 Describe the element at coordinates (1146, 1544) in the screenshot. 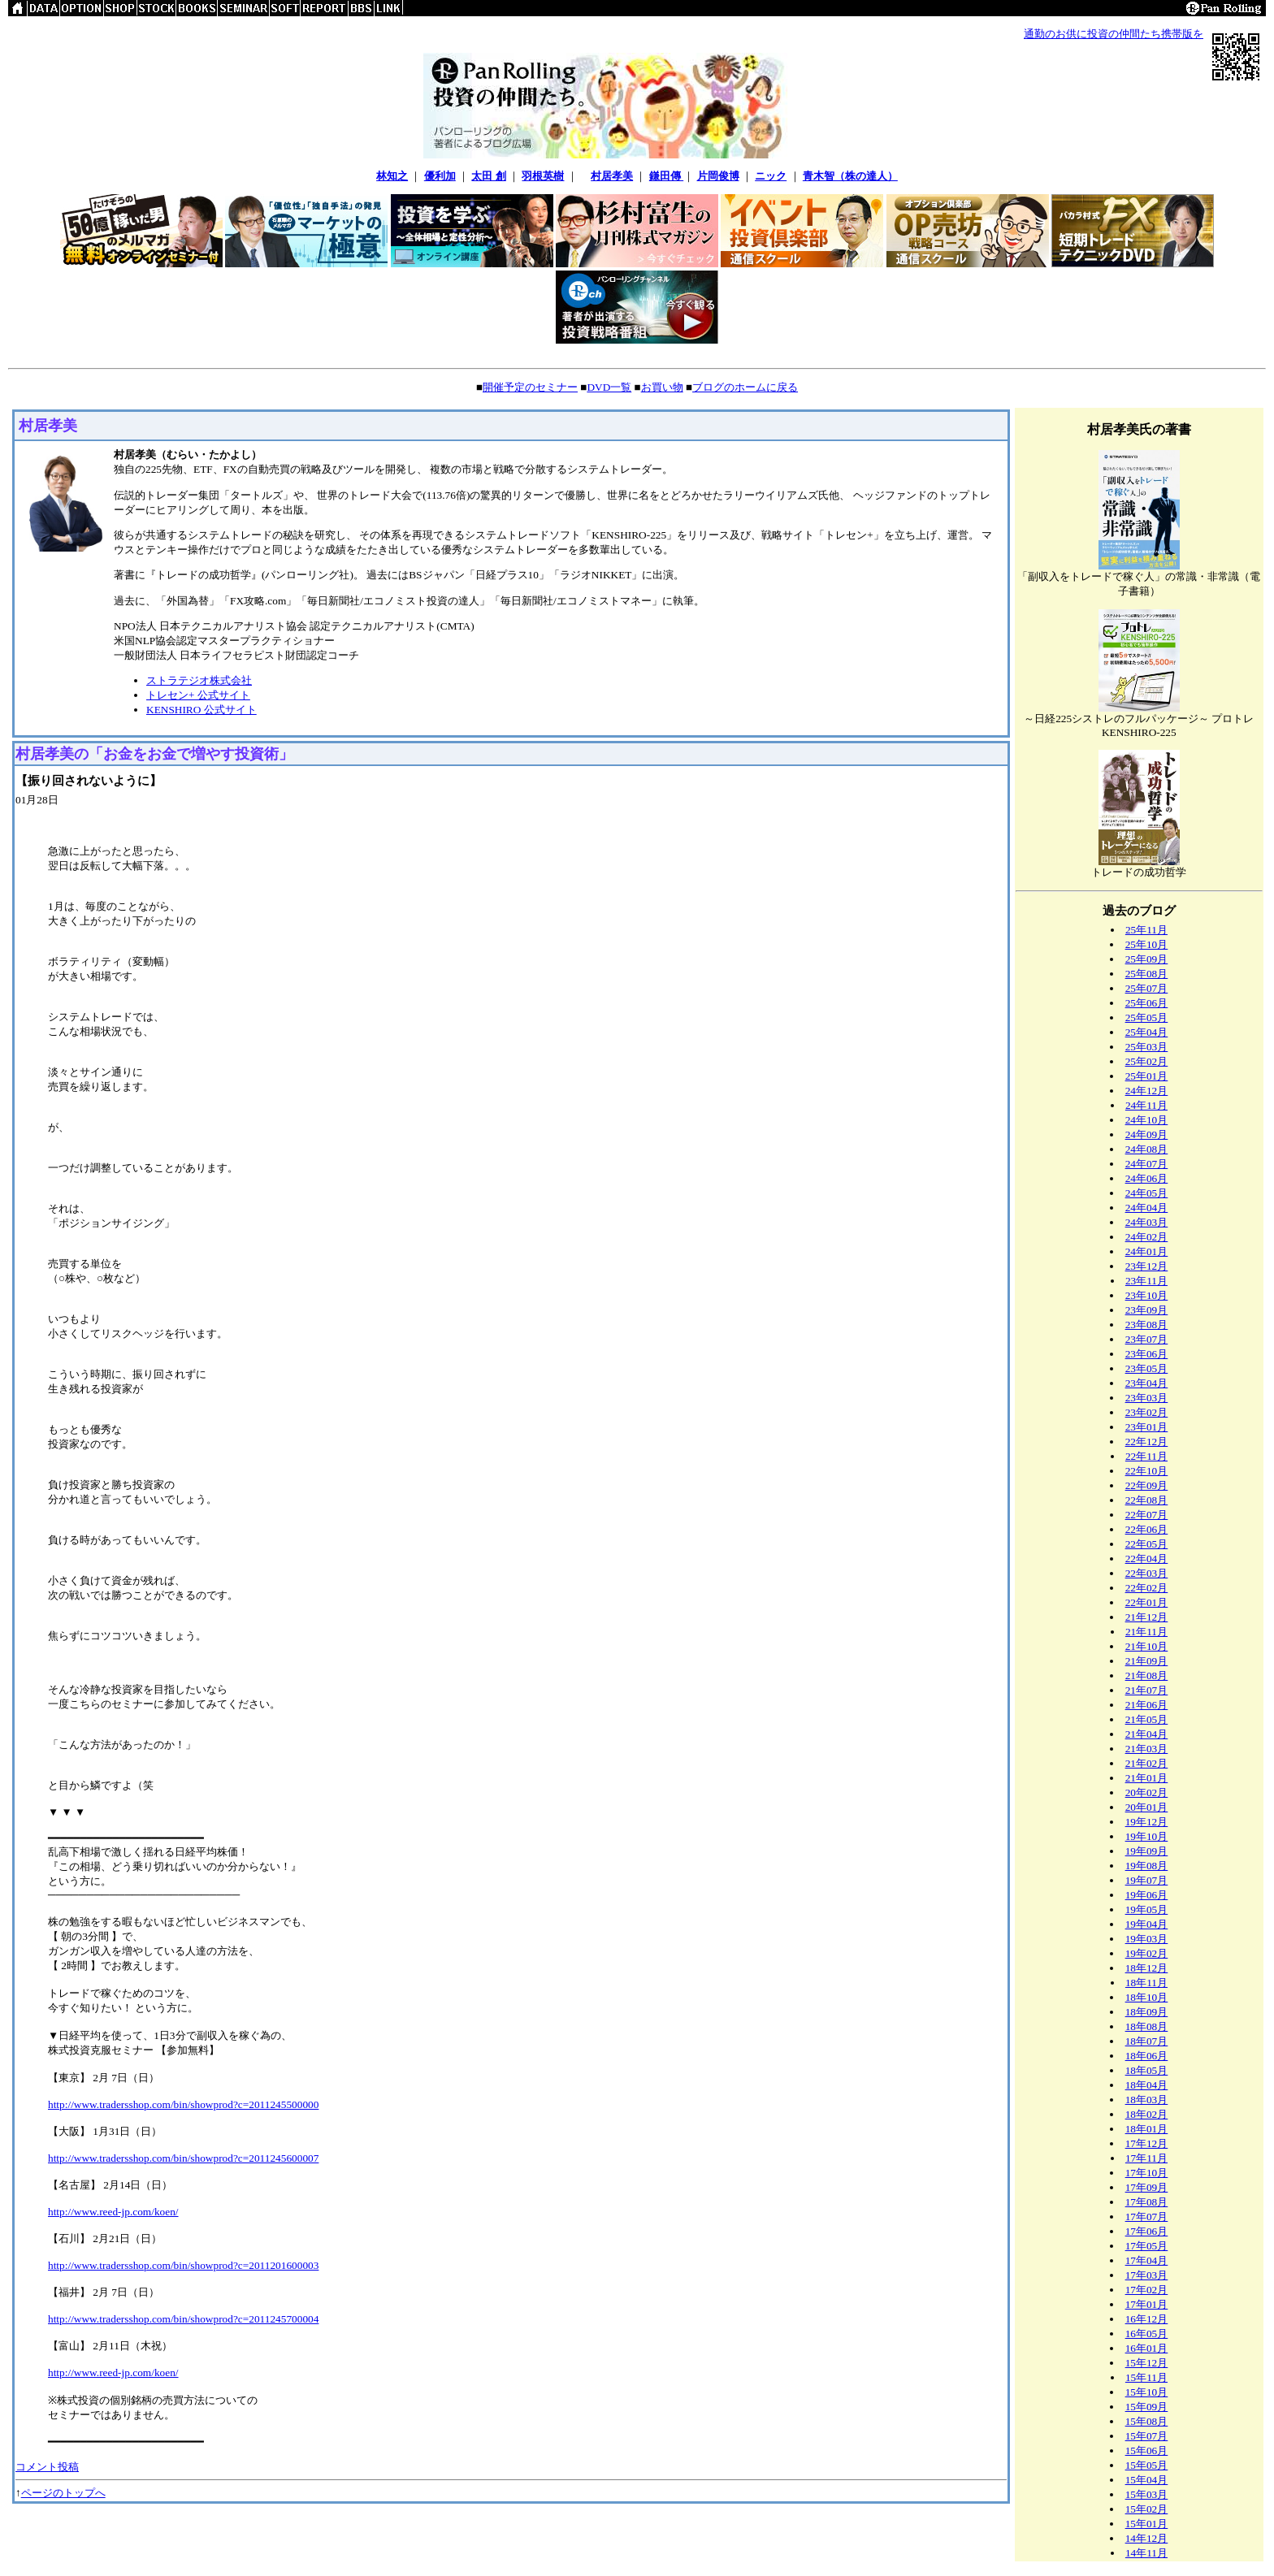

I see `22年05月` at that location.